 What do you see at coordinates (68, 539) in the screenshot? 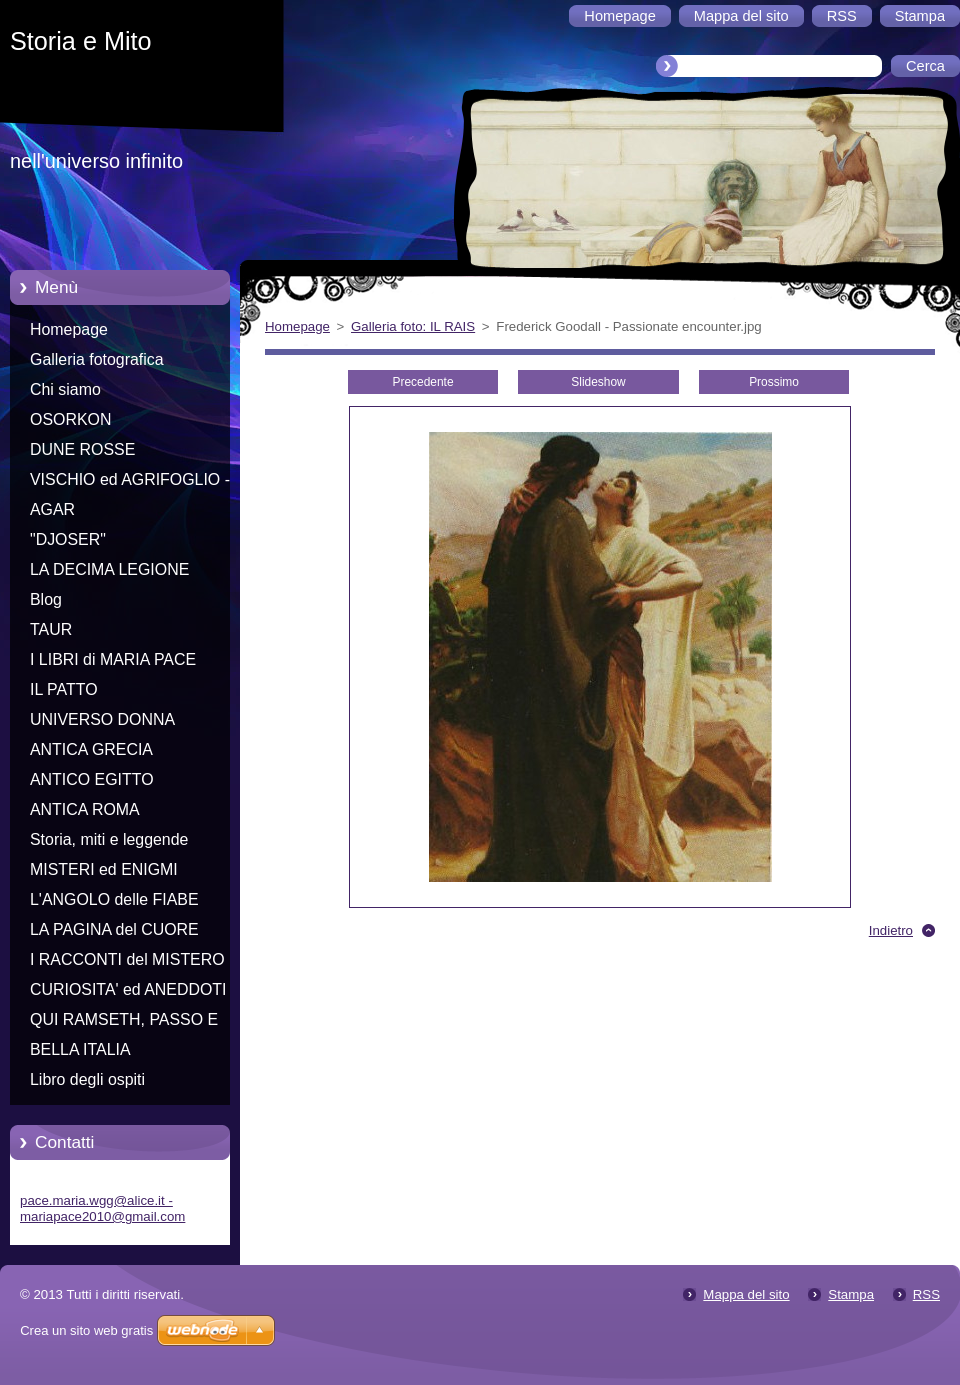
I see `"DJOSER"` at bounding box center [68, 539].